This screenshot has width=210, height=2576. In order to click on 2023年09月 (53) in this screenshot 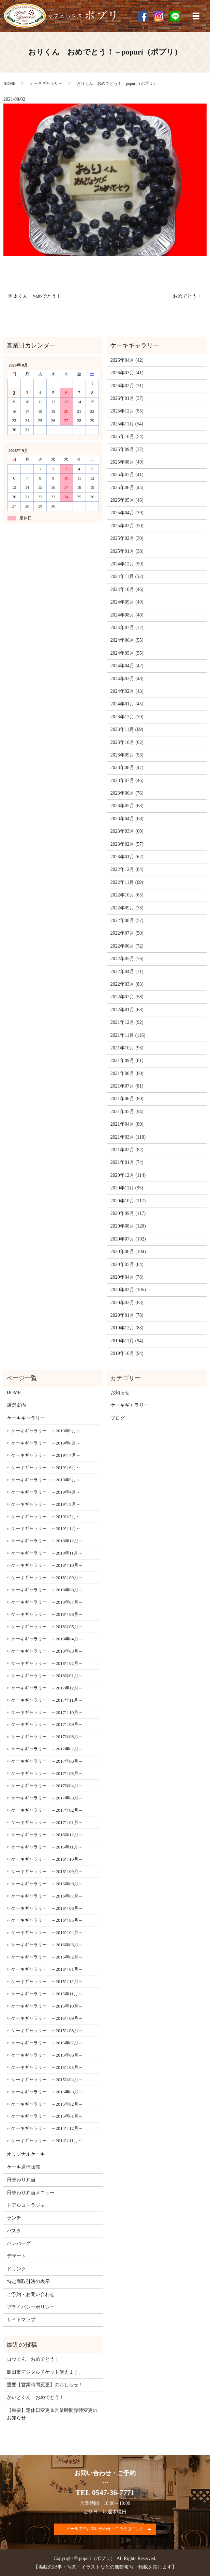, I will do `click(127, 755)`.